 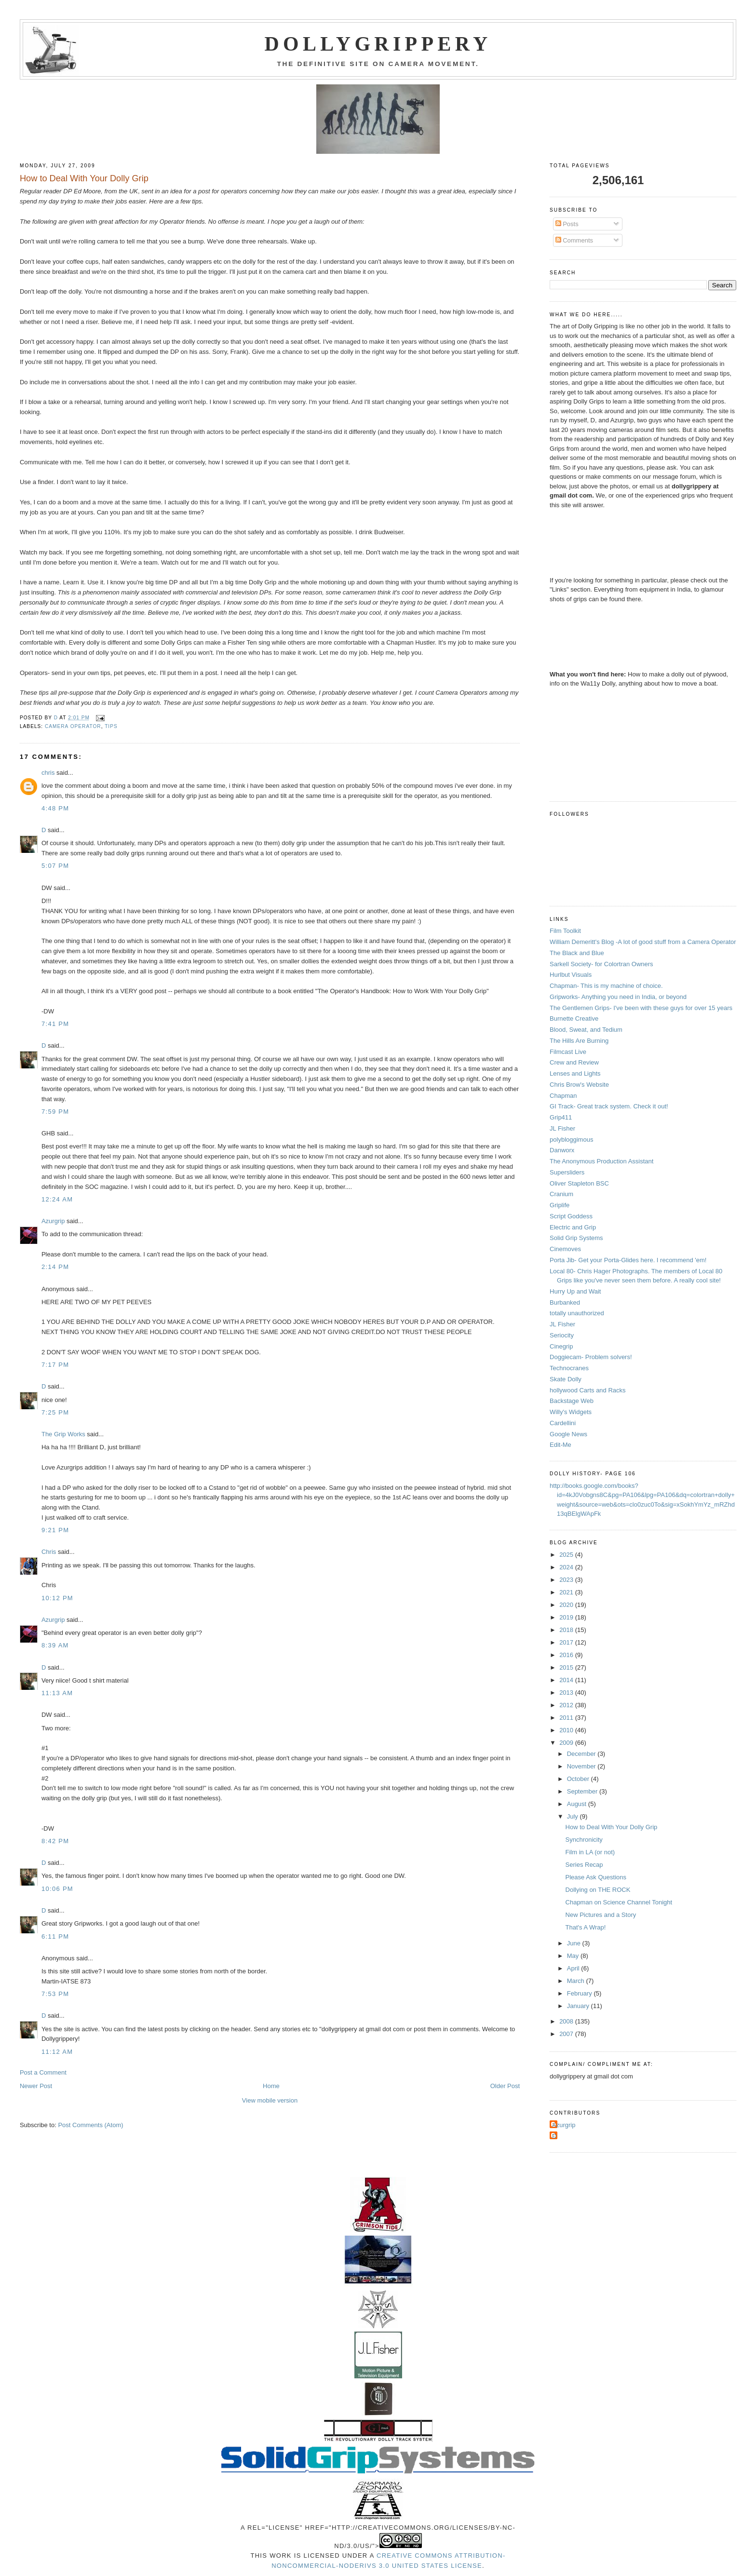 What do you see at coordinates (565, 930) in the screenshot?
I see `Film Toolkit` at bounding box center [565, 930].